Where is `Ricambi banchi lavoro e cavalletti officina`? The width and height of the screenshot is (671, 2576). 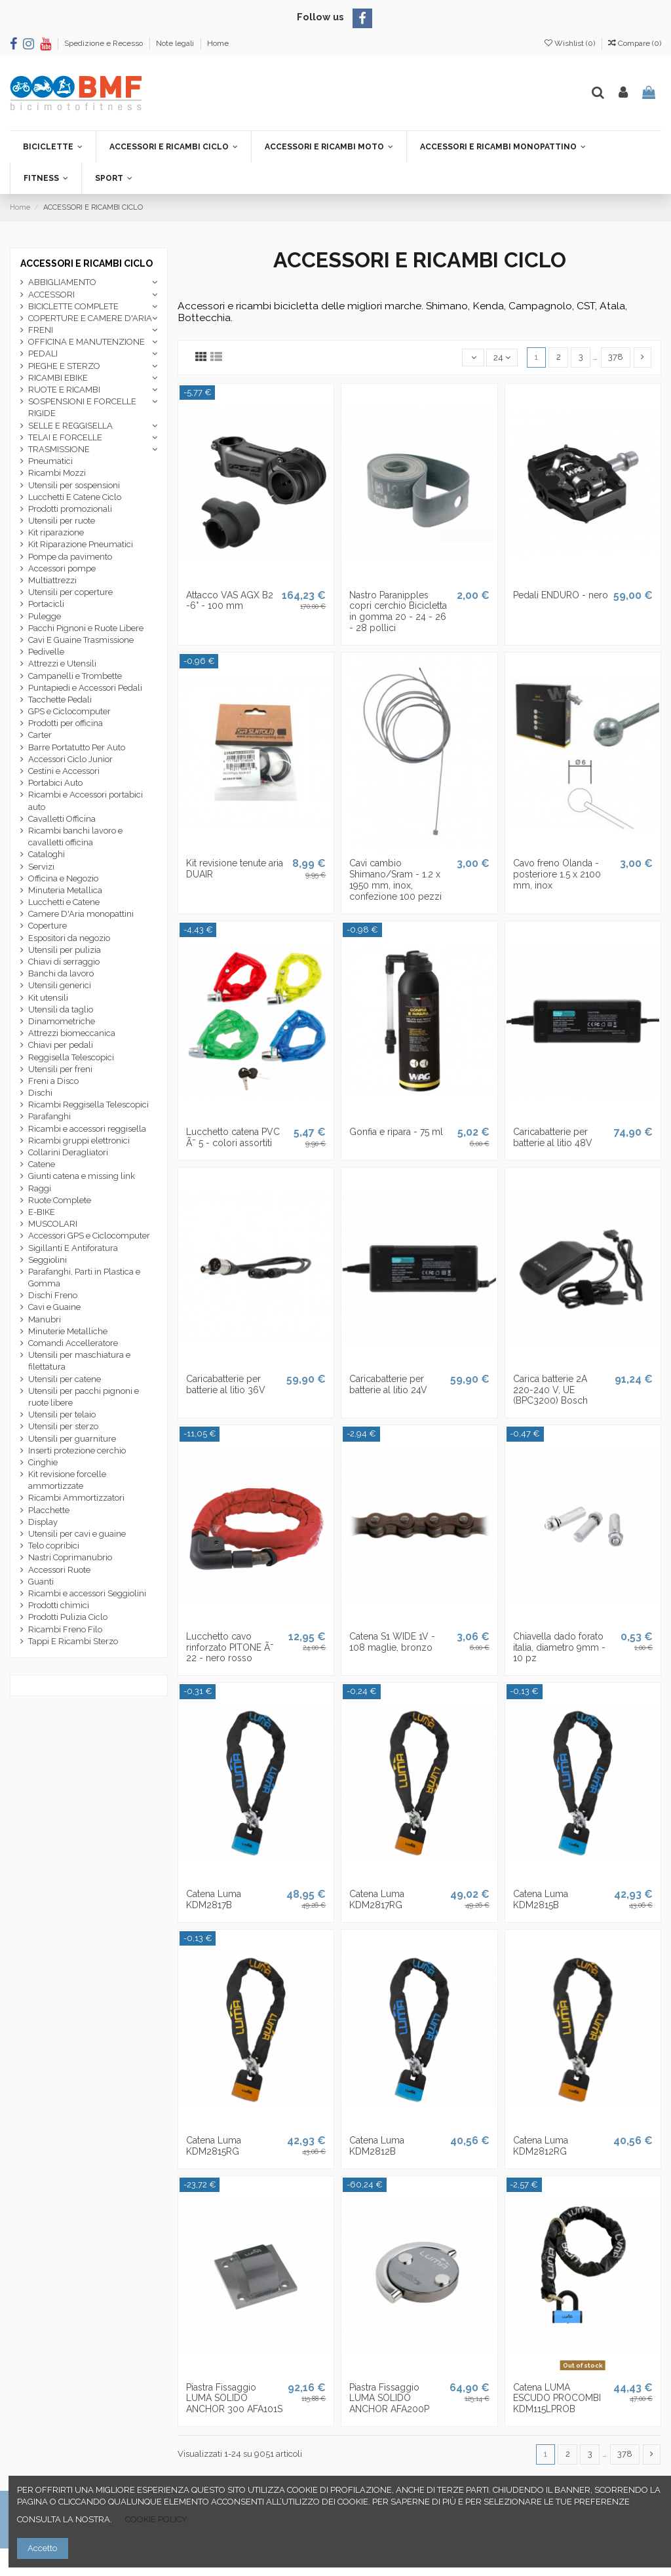 Ricambi banchi lavoro e cavalletti officina is located at coordinates (75, 836).